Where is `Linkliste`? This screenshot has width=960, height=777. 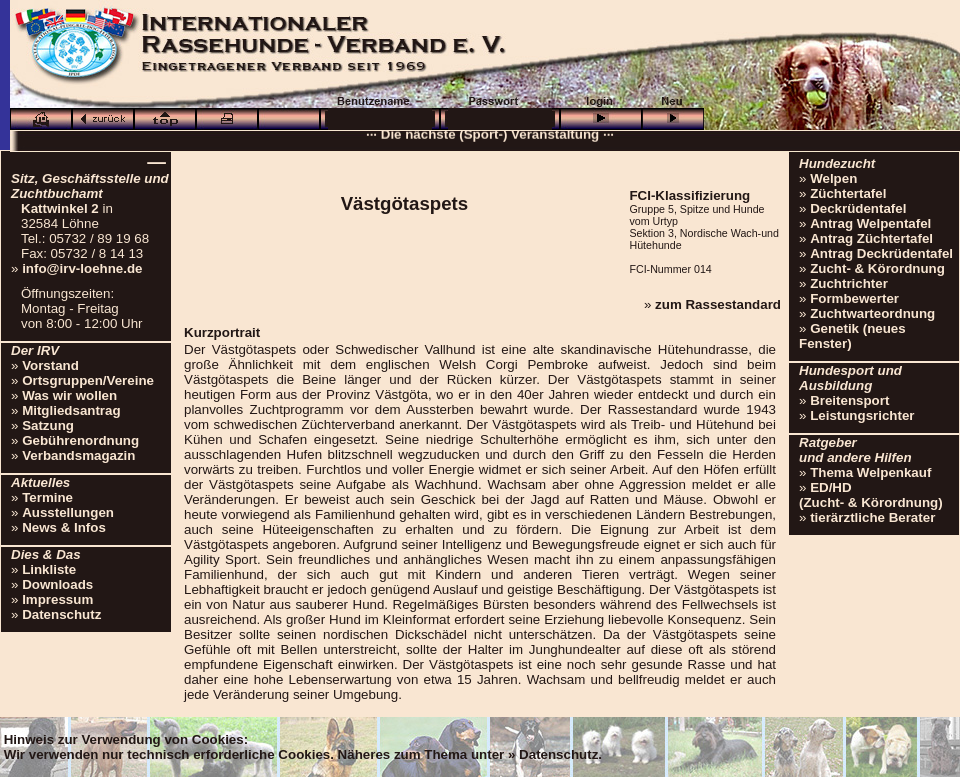
Linkliste is located at coordinates (49, 569).